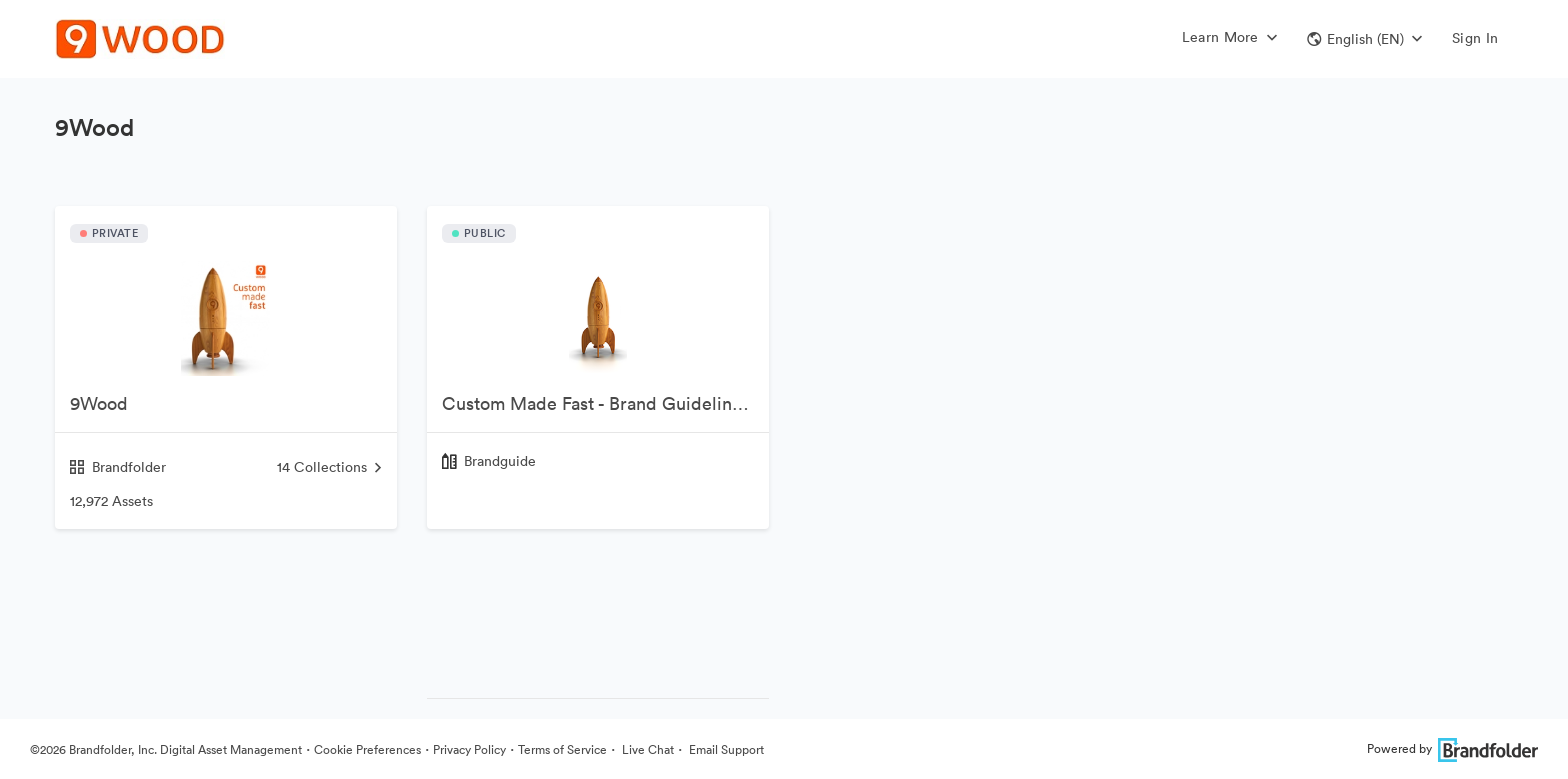 Image resolution: width=1568 pixels, height=779 pixels. I want to click on Privacy Policy, so click(469, 749).